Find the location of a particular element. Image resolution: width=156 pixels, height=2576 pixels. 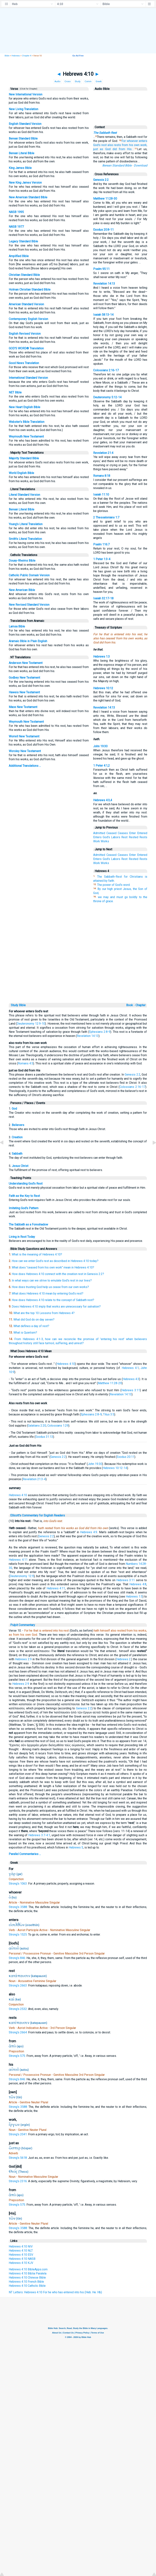

Faith as the Key to Rest is located at coordinates (24, 1196).